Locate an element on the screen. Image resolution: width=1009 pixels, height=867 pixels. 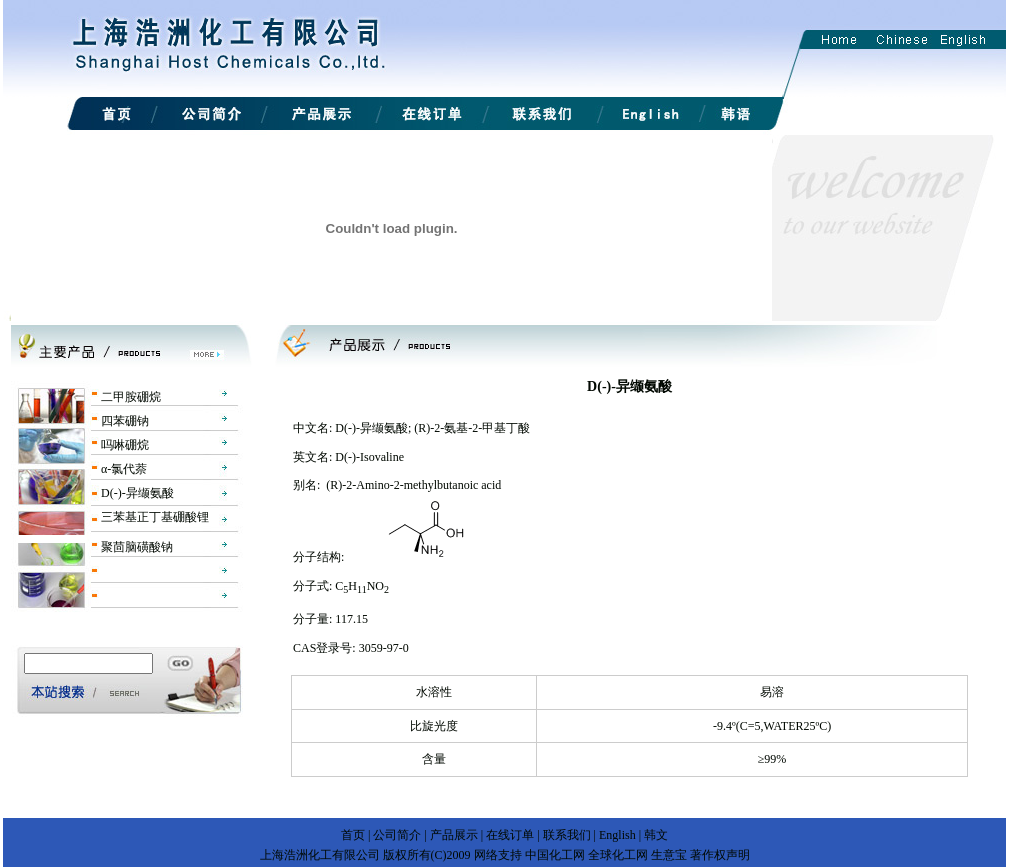
著作权声明 is located at coordinates (720, 855).